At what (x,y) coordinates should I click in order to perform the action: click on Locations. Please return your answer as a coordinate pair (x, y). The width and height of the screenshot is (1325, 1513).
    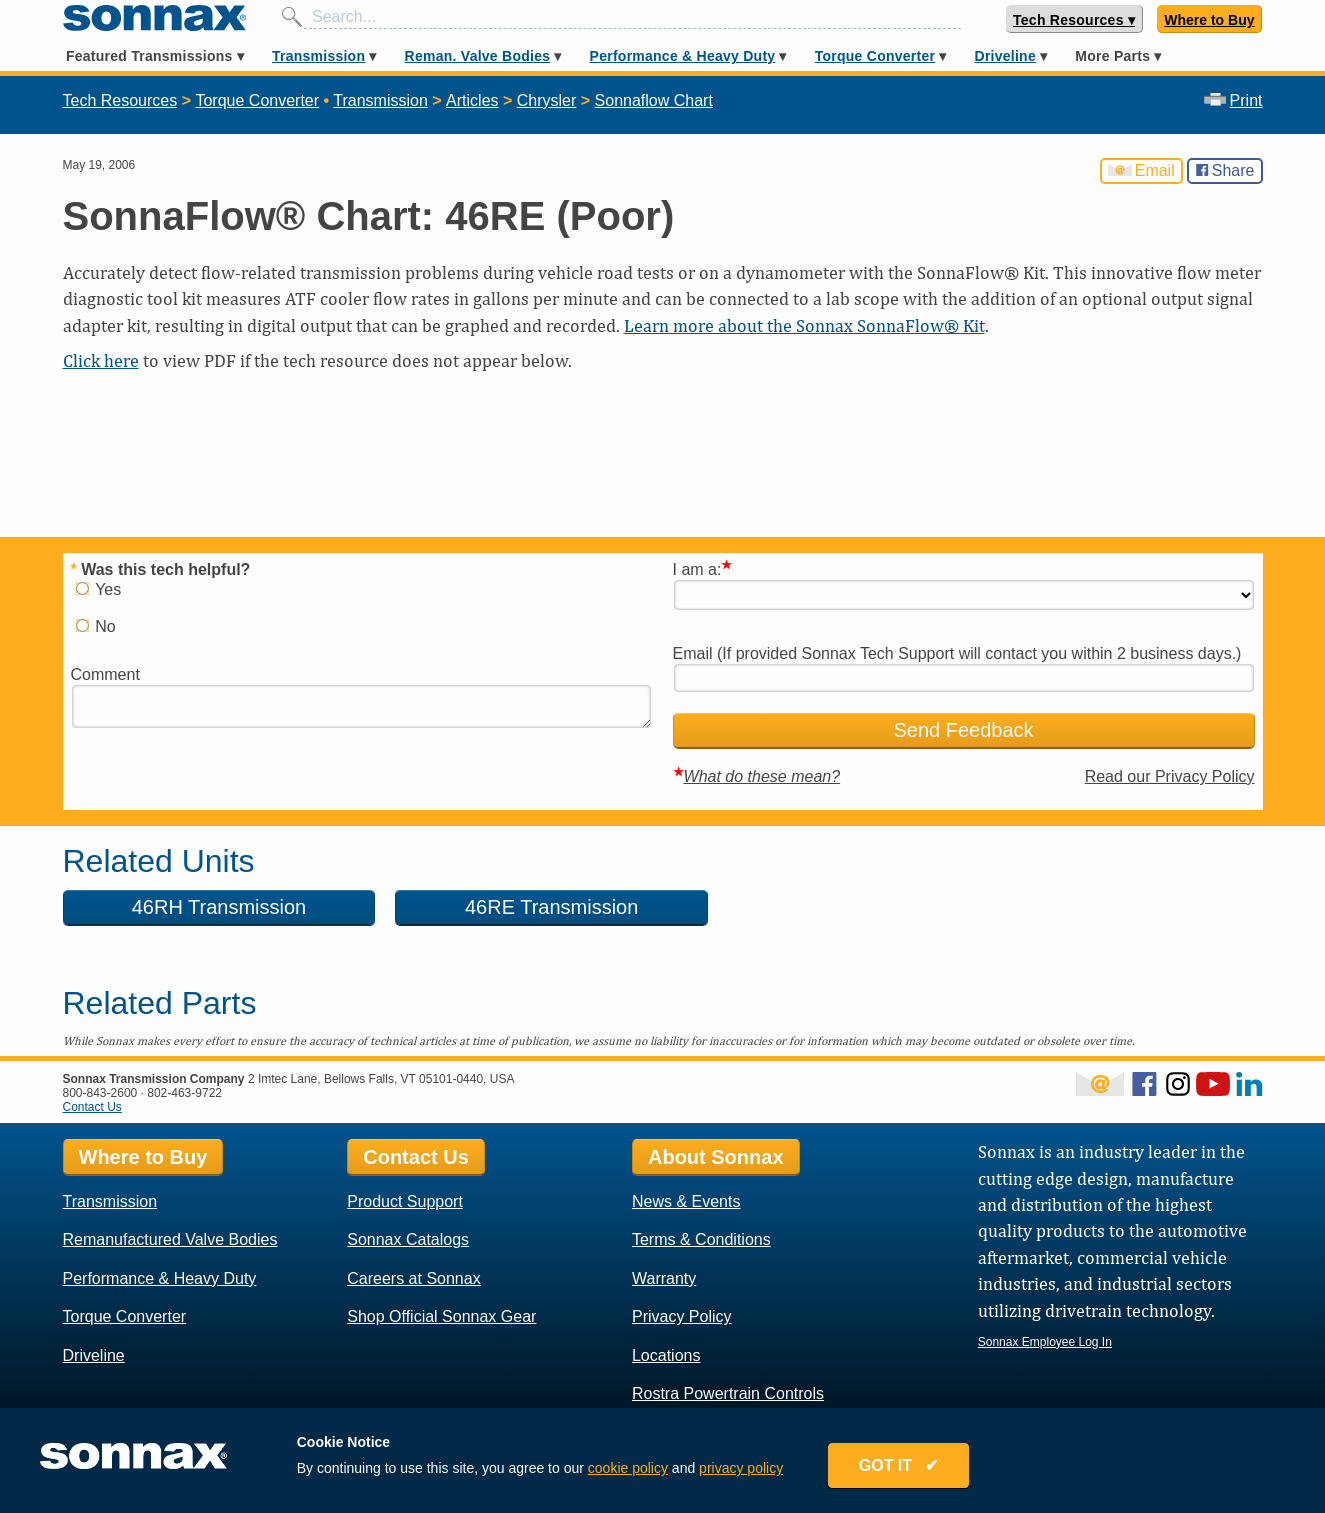
    Looking at the image, I should click on (666, 1355).